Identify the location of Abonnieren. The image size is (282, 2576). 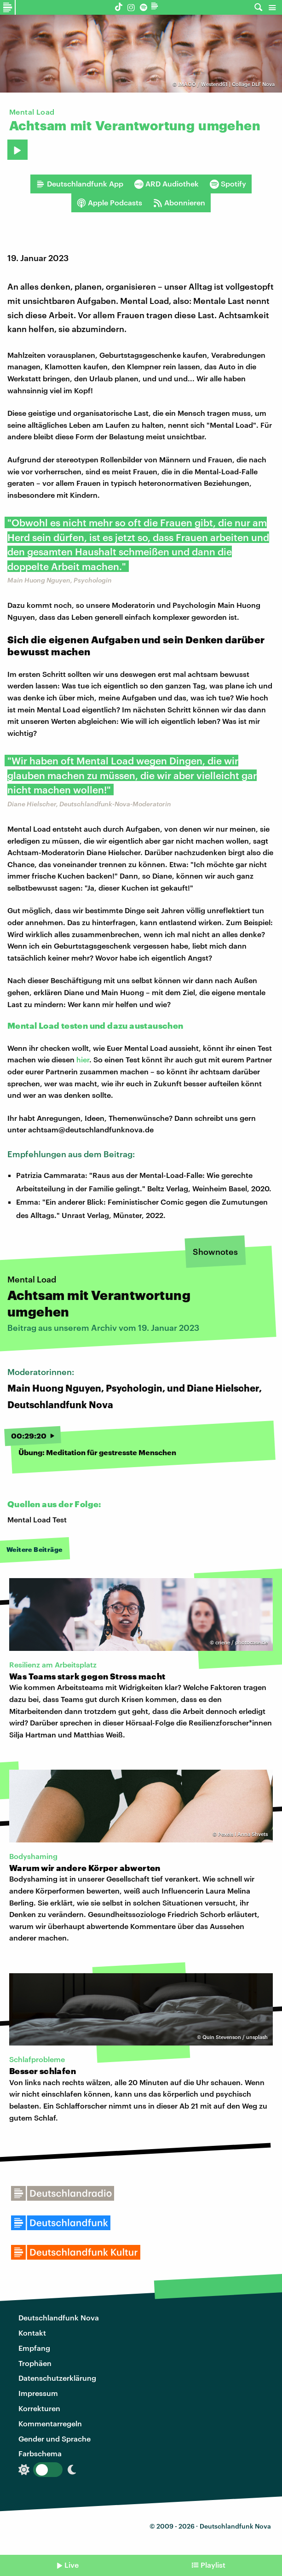
(179, 202).